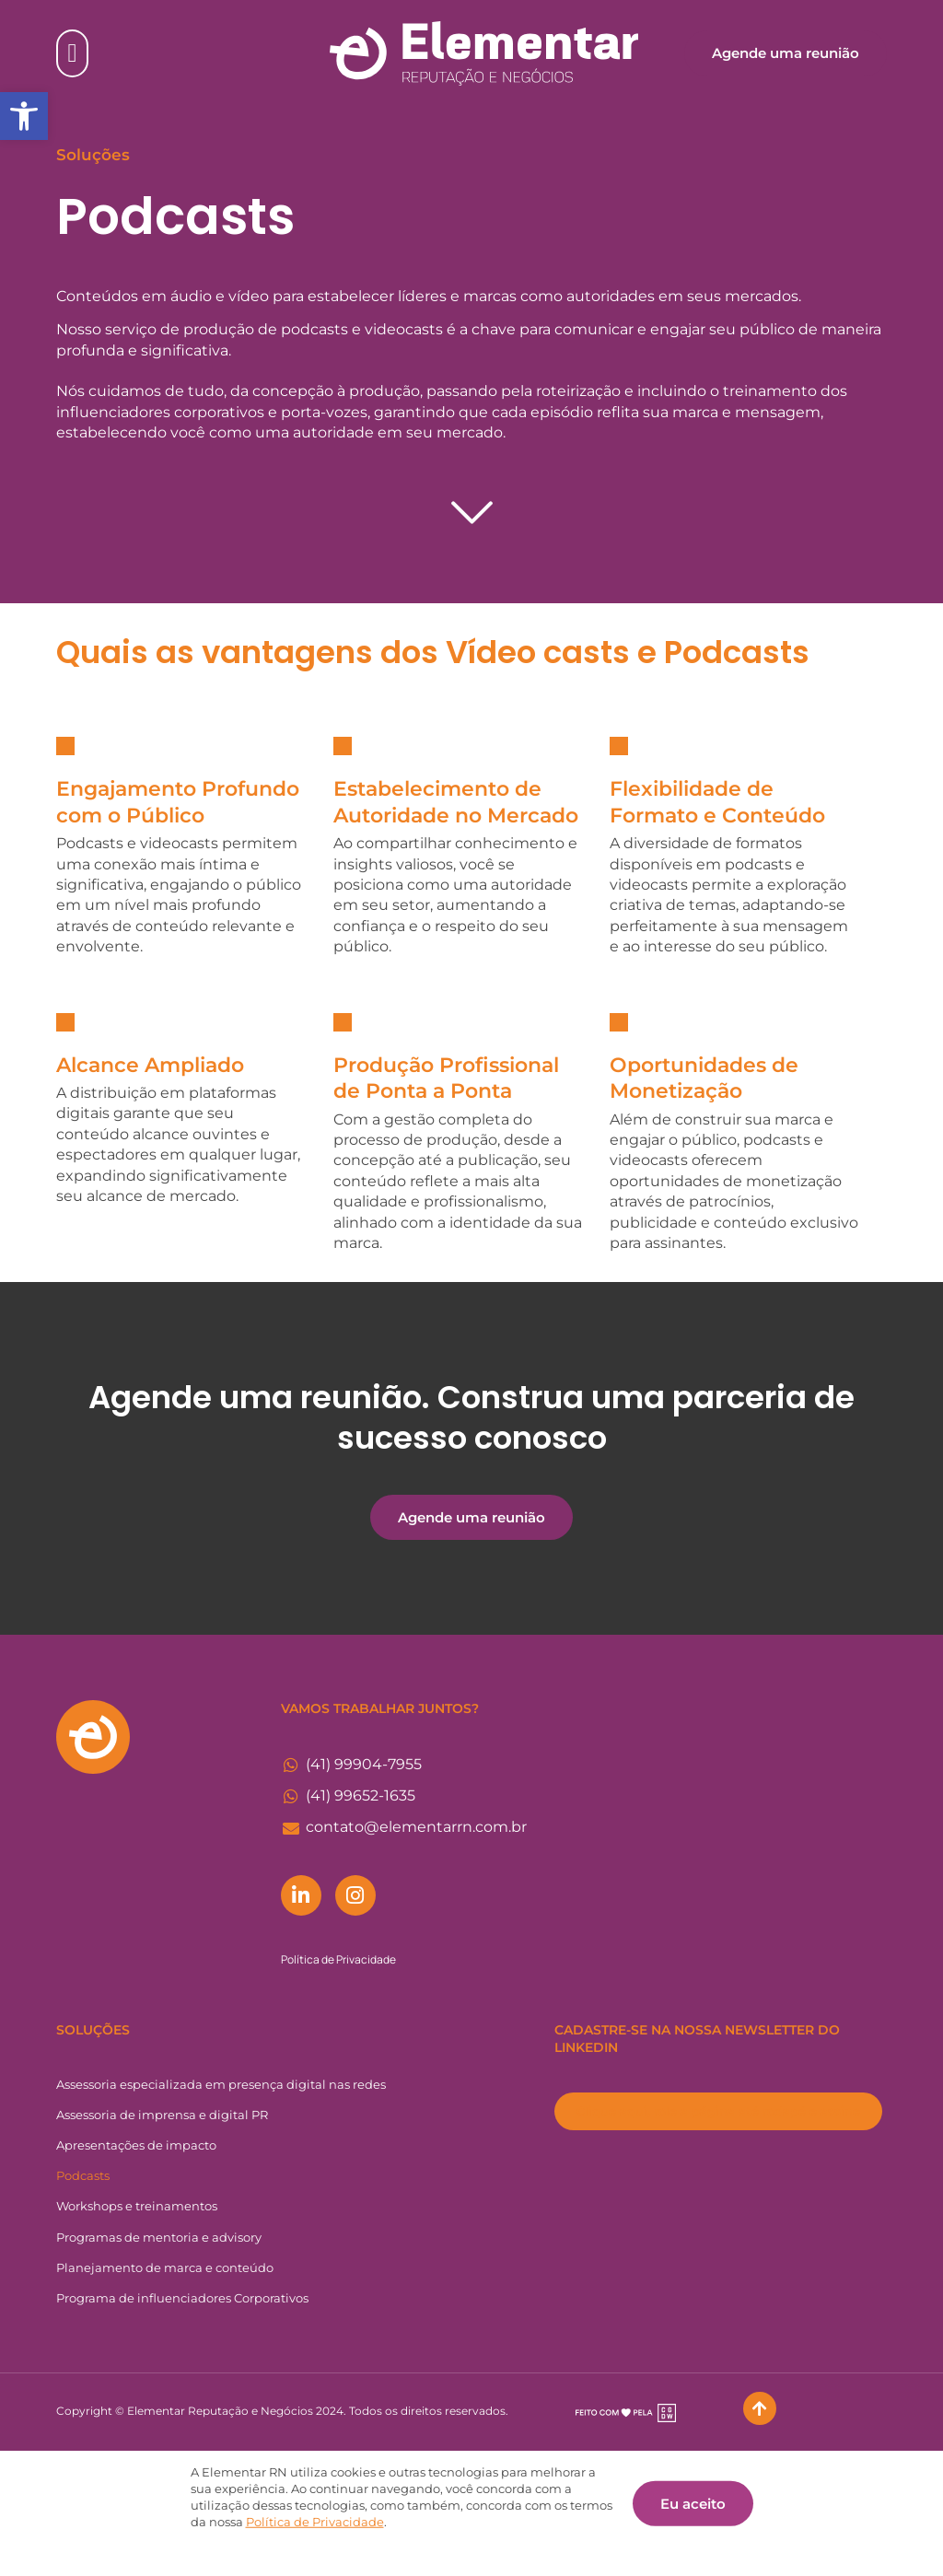  I want to click on Programa de influenciadores Corporativos, so click(182, 2297).